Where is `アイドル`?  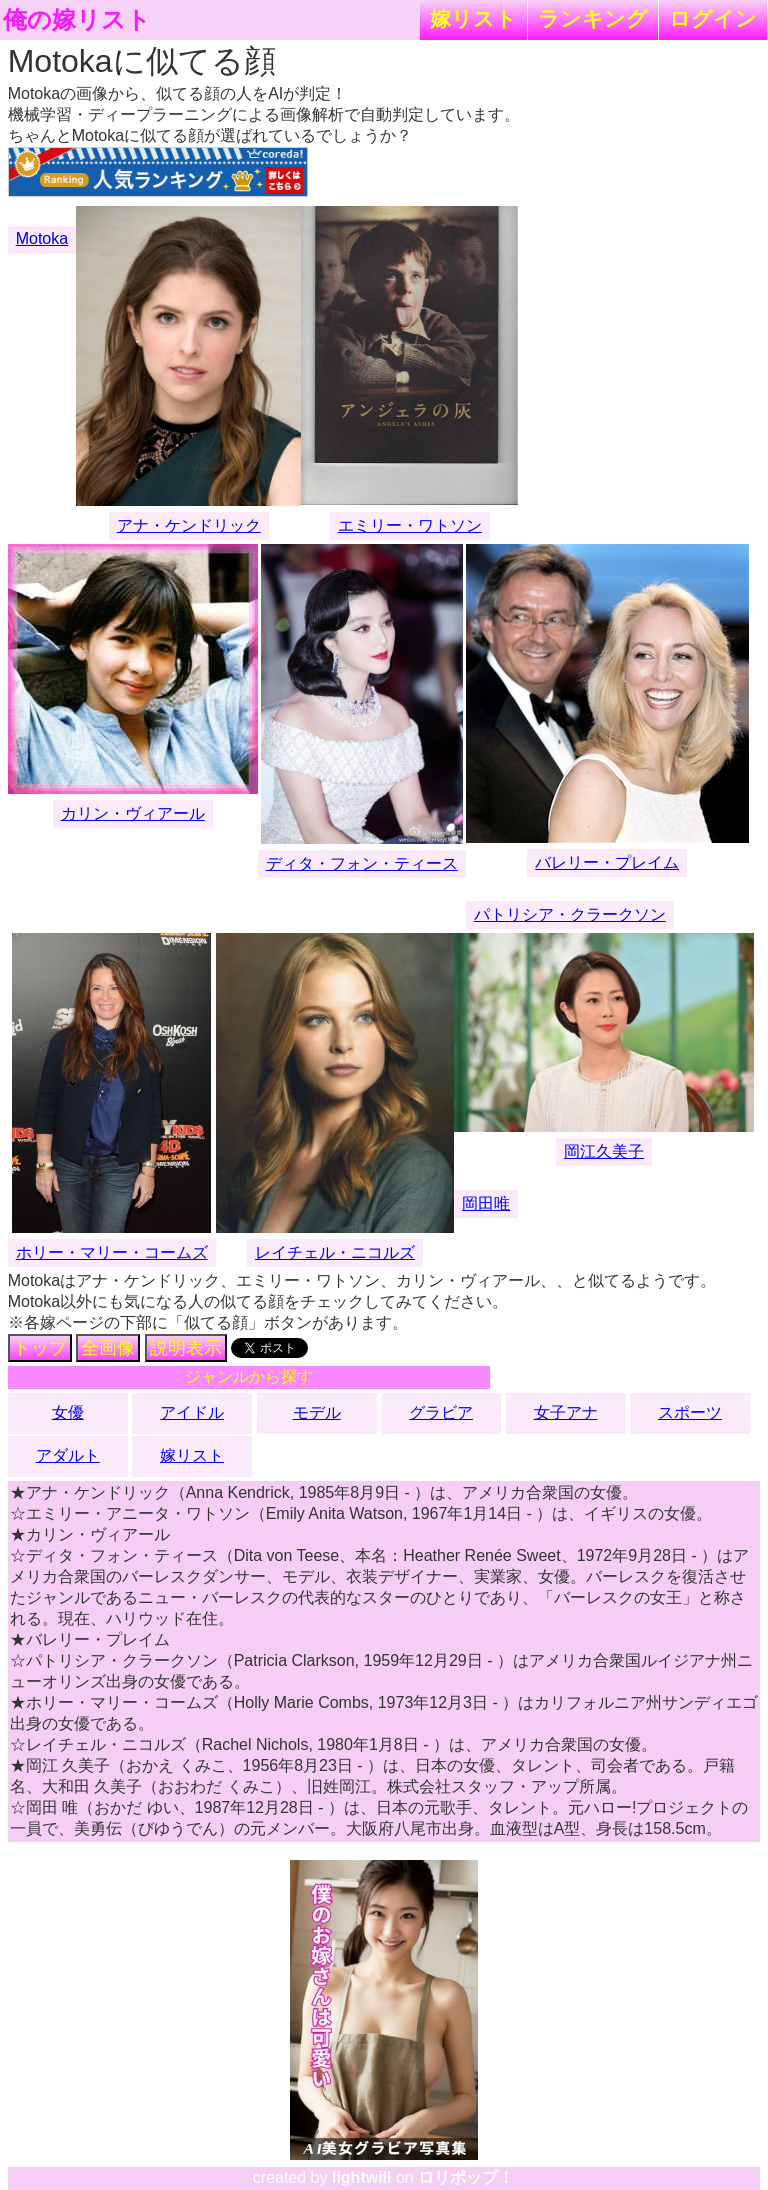
アイドル is located at coordinates (192, 1412).